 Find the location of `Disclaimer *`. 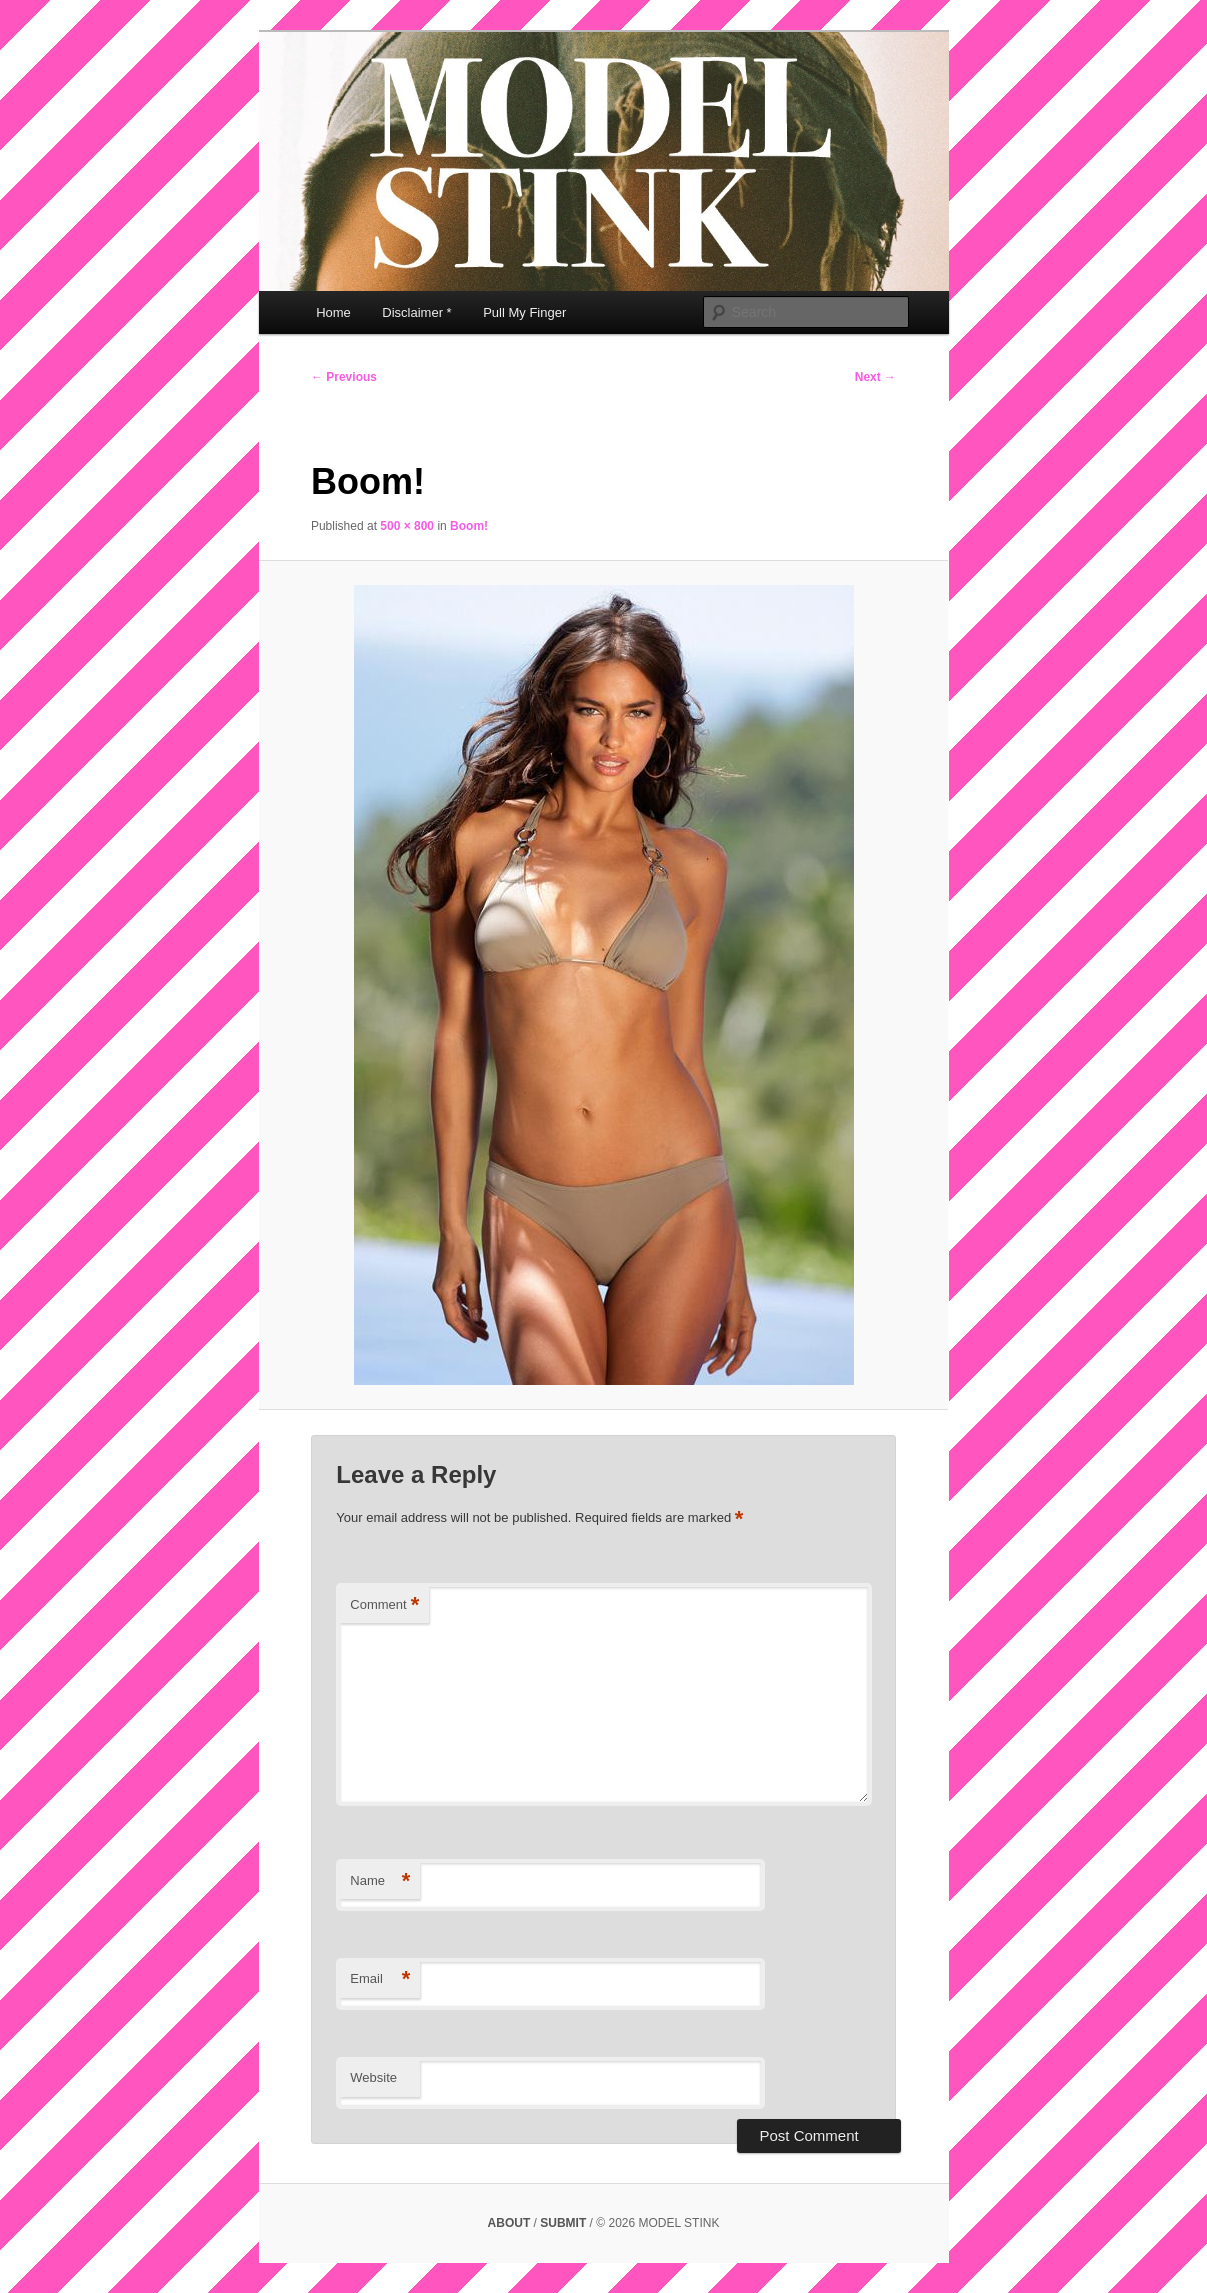

Disclaimer * is located at coordinates (416, 312).